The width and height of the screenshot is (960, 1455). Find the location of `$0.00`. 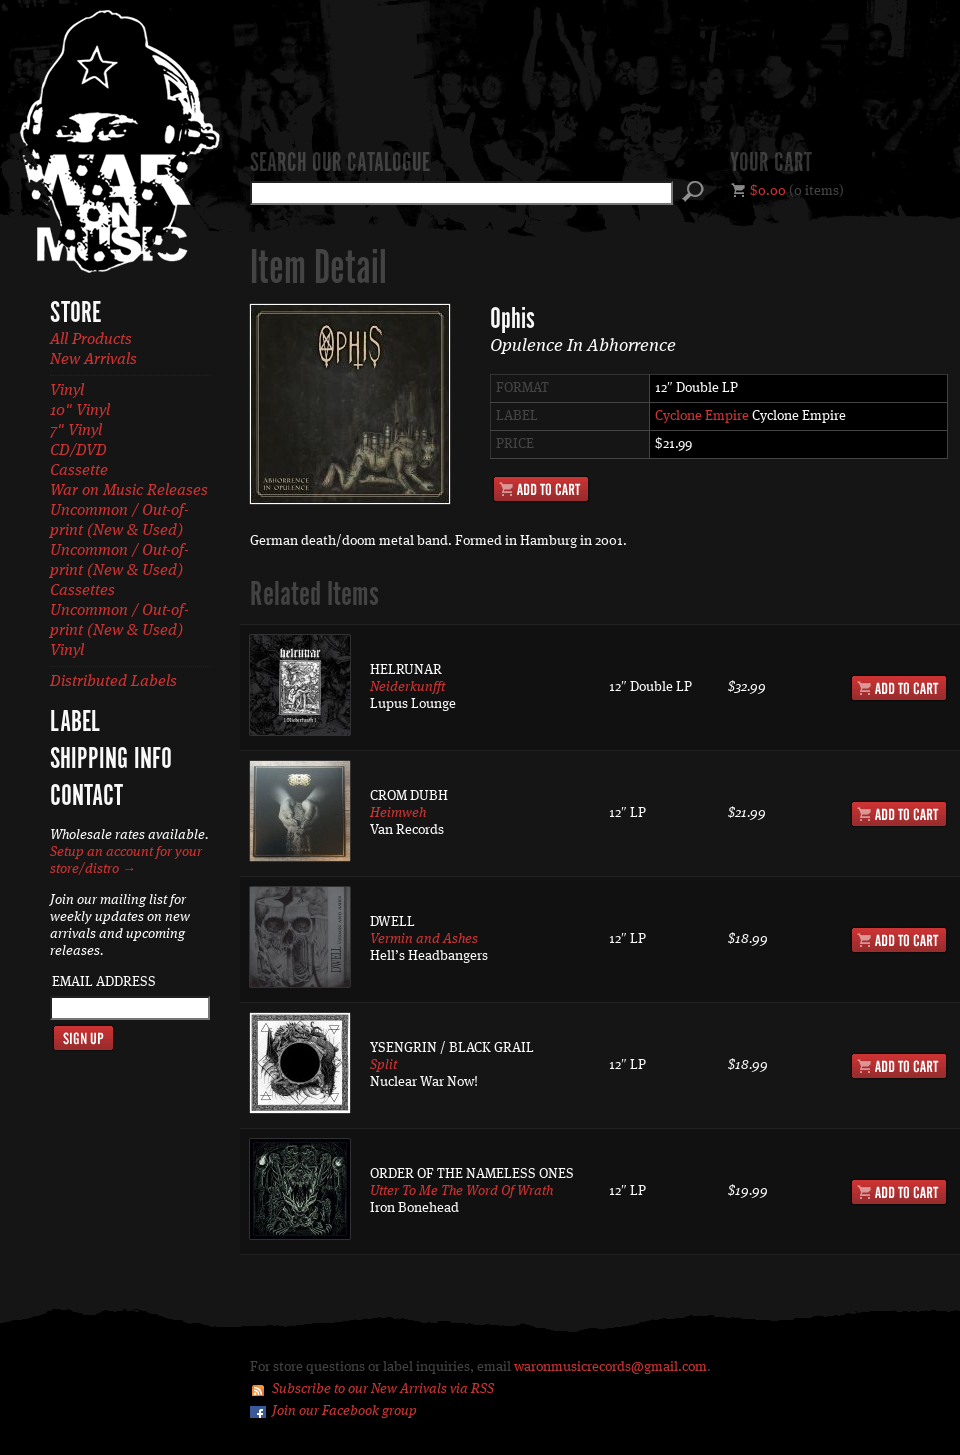

$0.00 is located at coordinates (768, 191).